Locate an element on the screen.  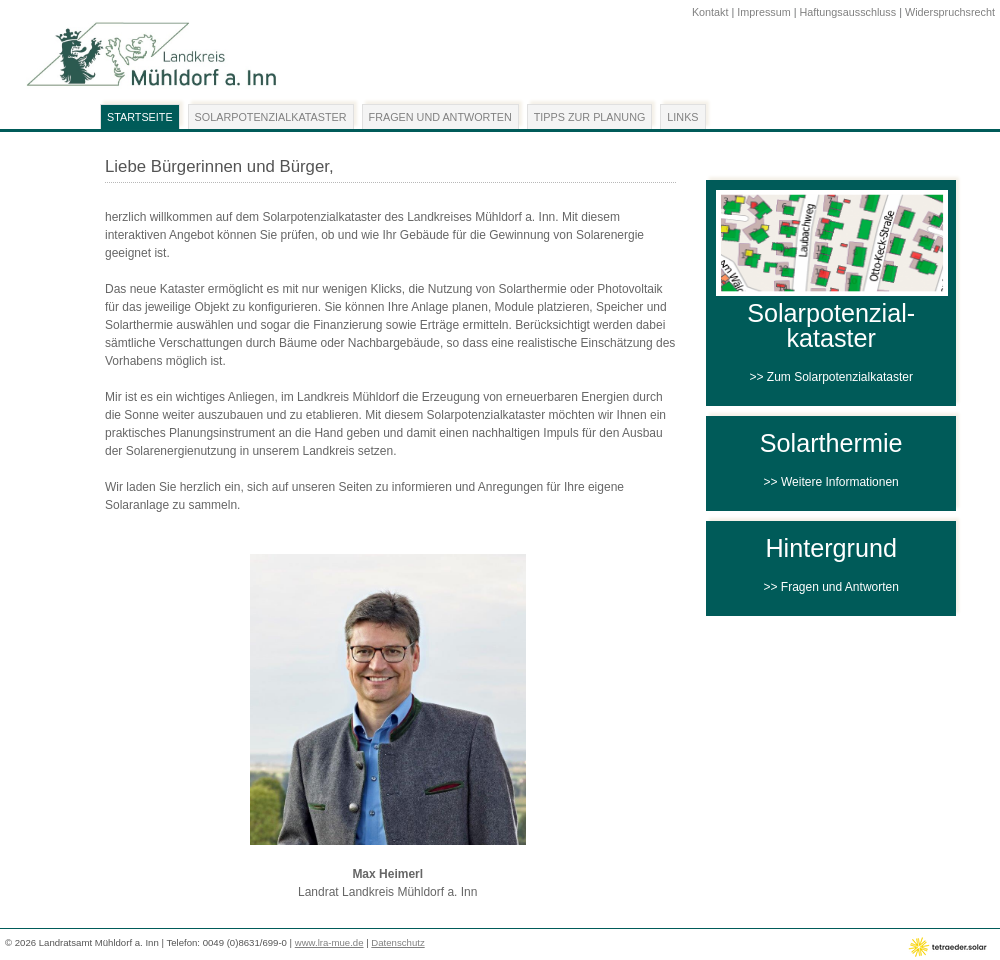
>> Fragen und Antworten is located at coordinates (830, 587).